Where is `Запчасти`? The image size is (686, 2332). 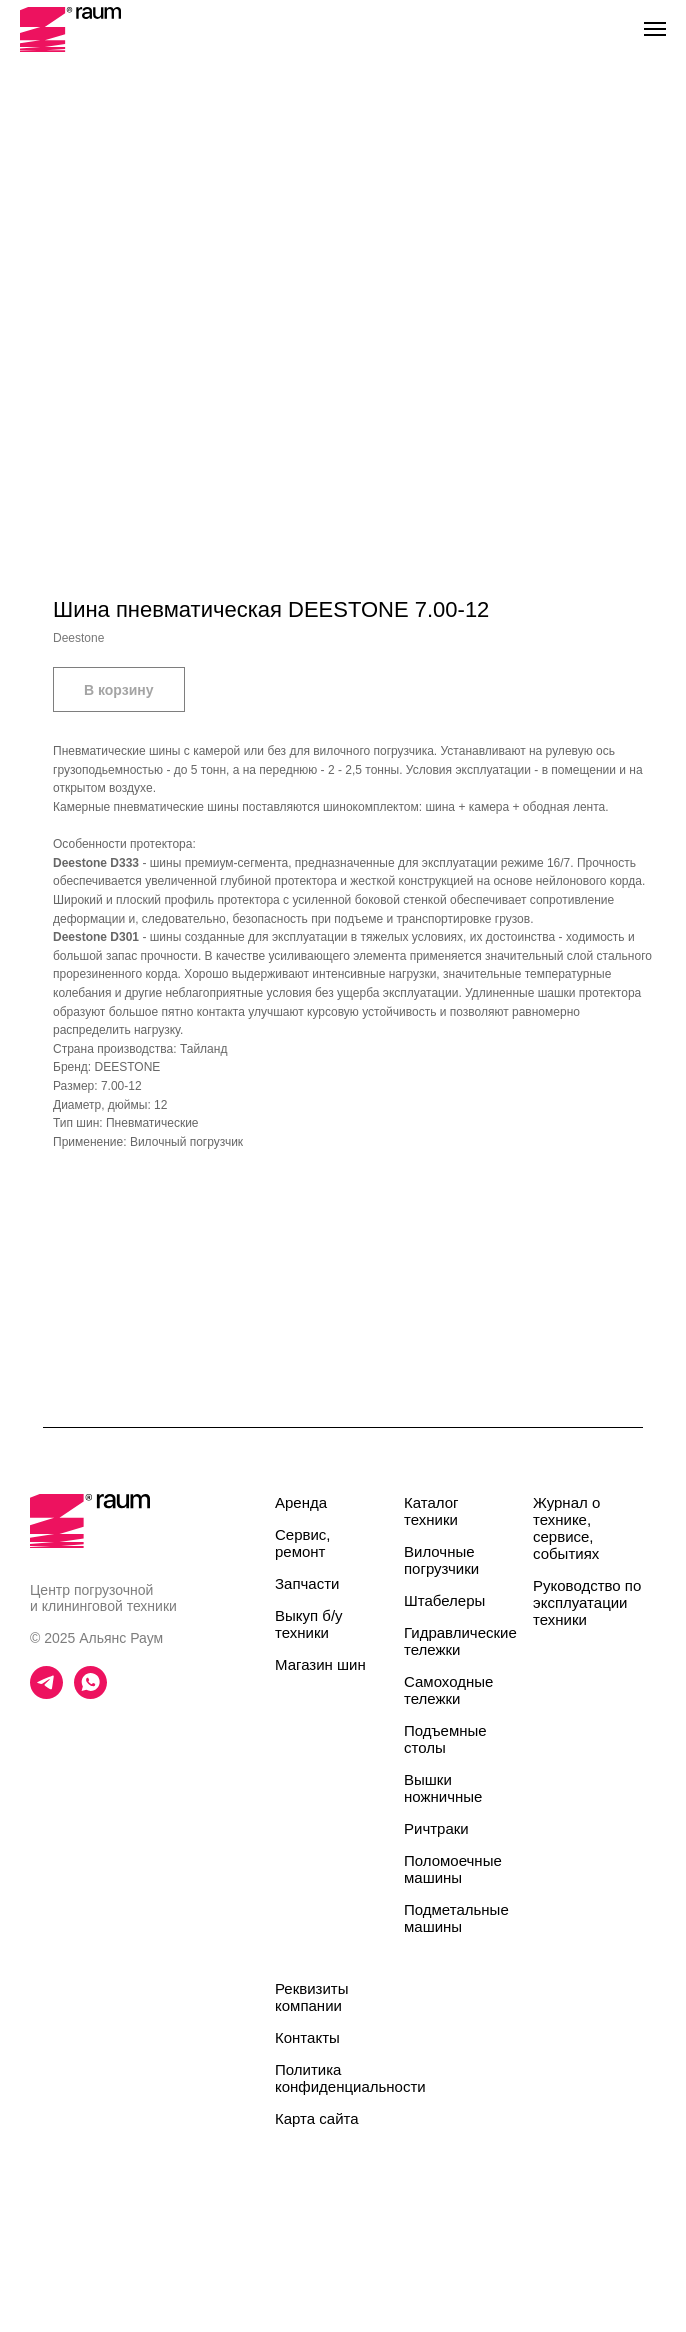
Запчасти is located at coordinates (307, 1583).